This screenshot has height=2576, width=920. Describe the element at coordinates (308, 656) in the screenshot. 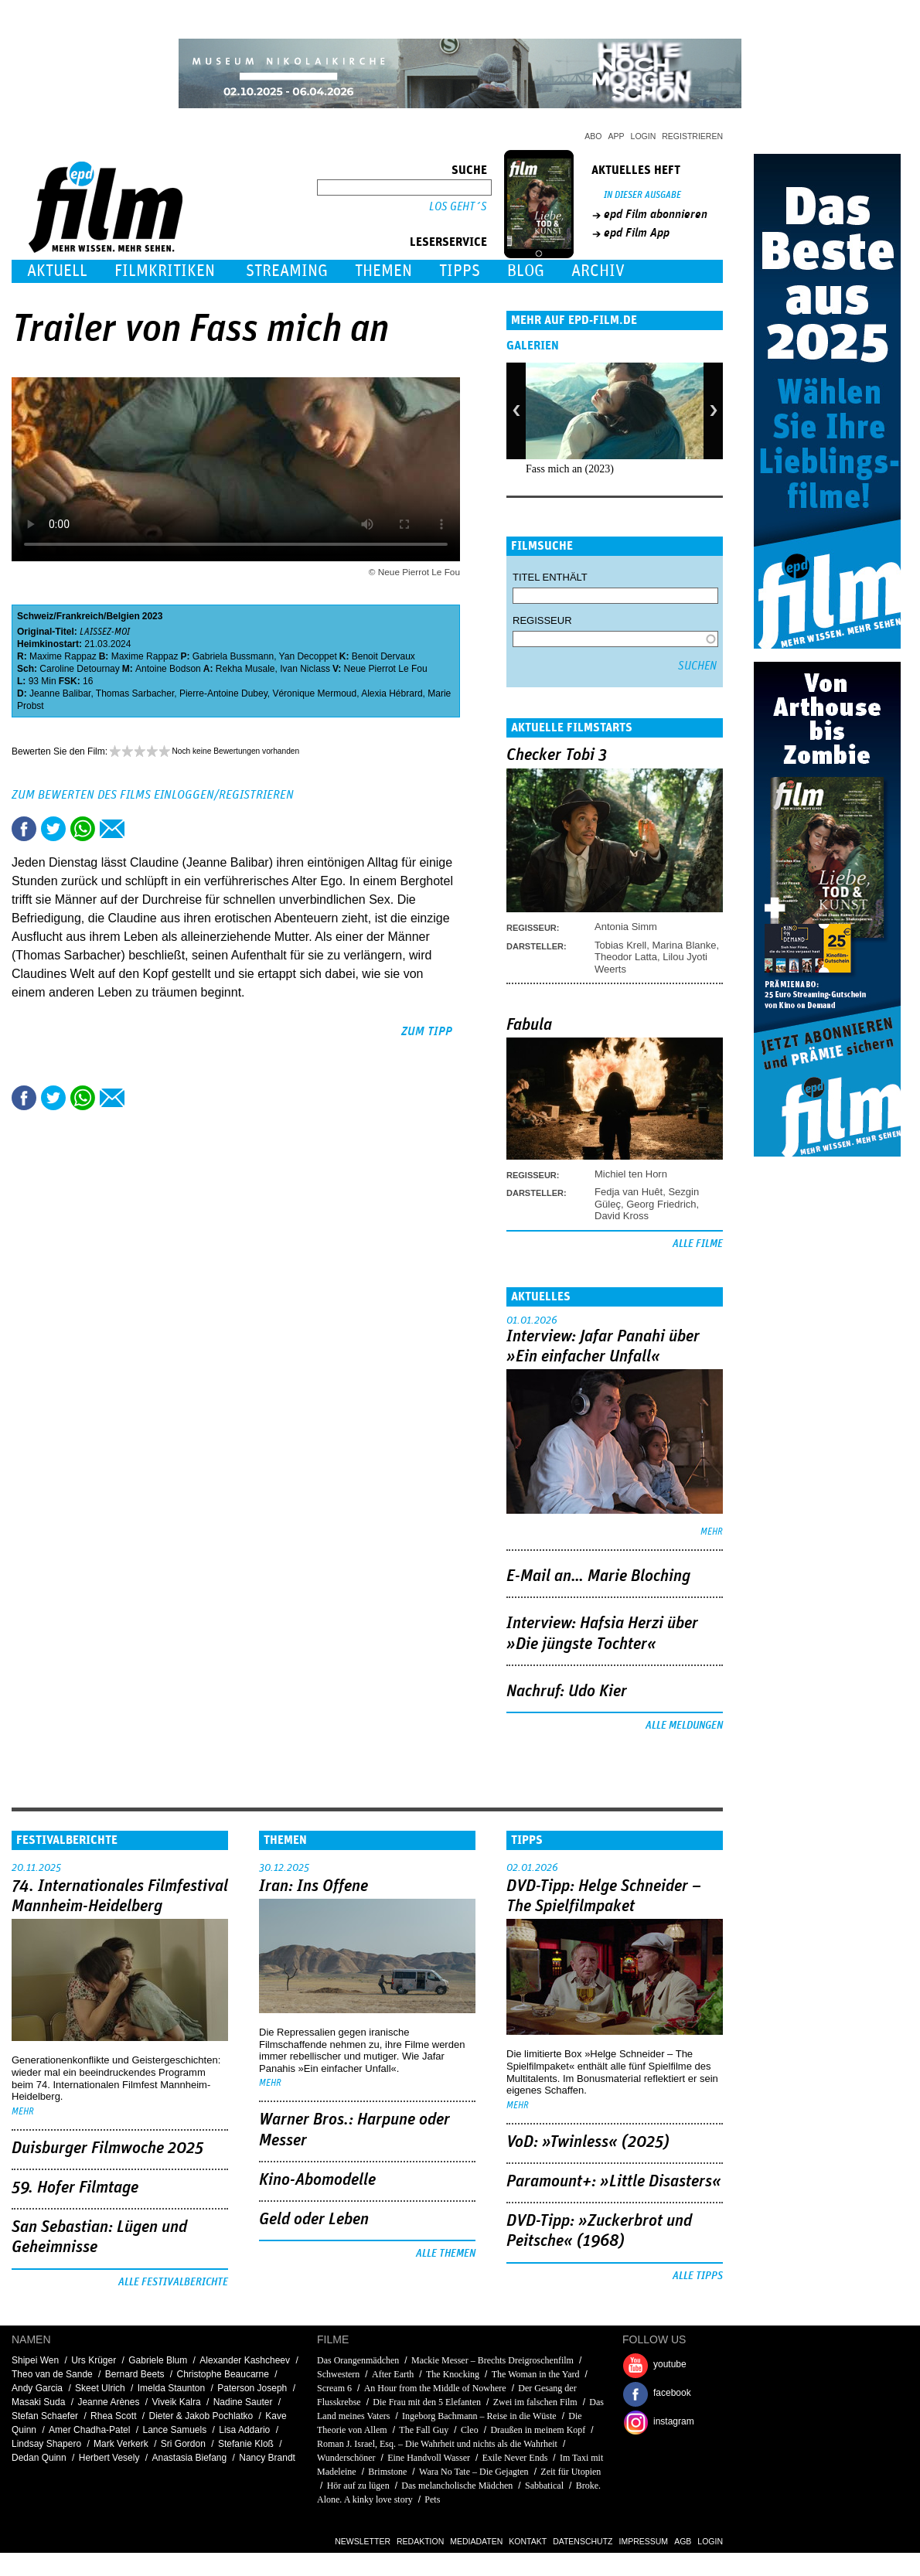

I see `Yan Decoppet` at that location.